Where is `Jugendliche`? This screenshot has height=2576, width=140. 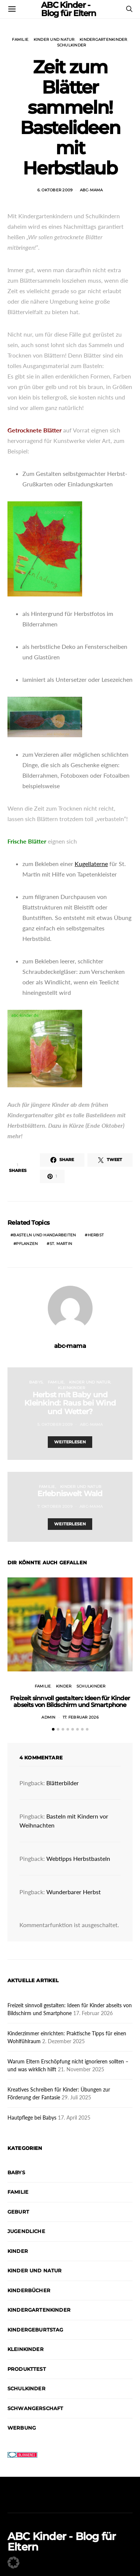
Jugendliche is located at coordinates (26, 2231).